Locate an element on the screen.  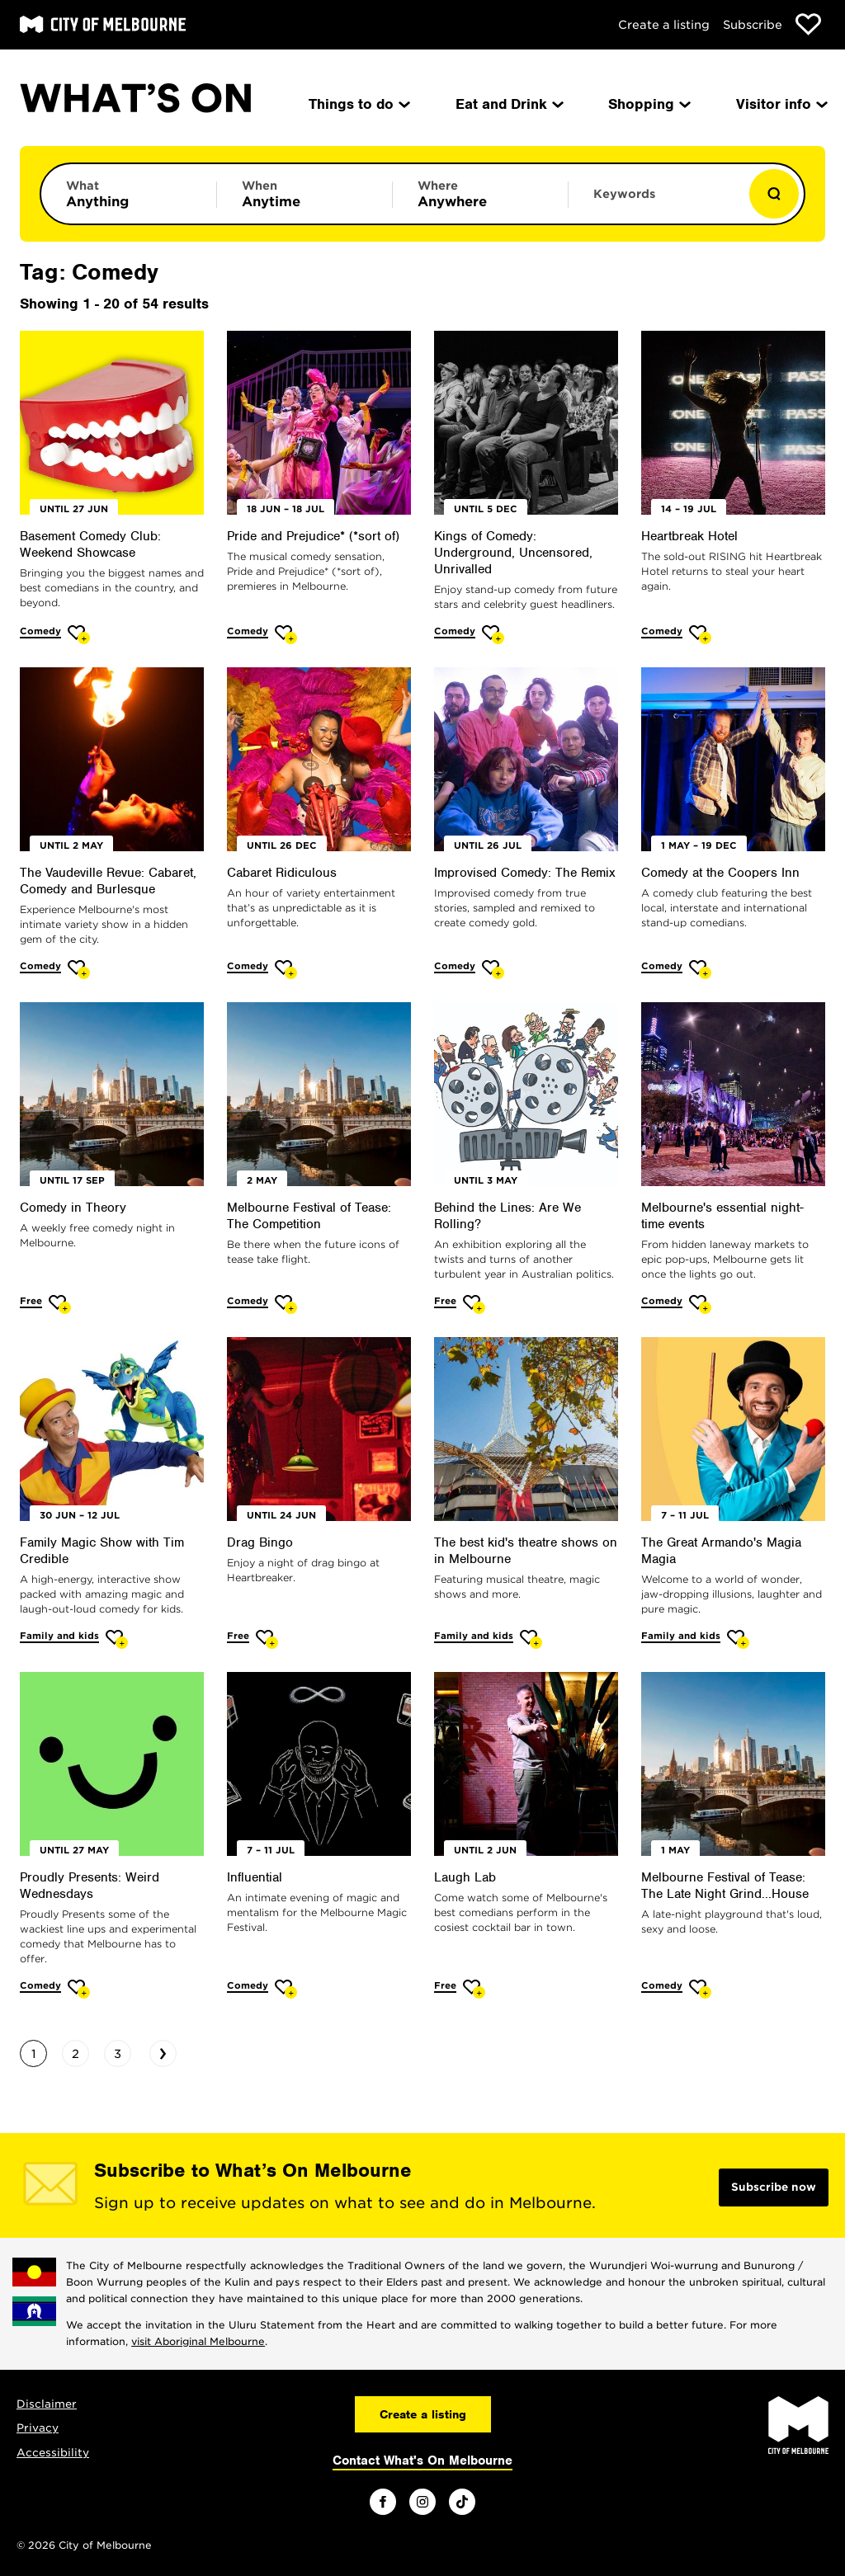
Eat and Drink [menuitem] is located at coordinates (508, 104).